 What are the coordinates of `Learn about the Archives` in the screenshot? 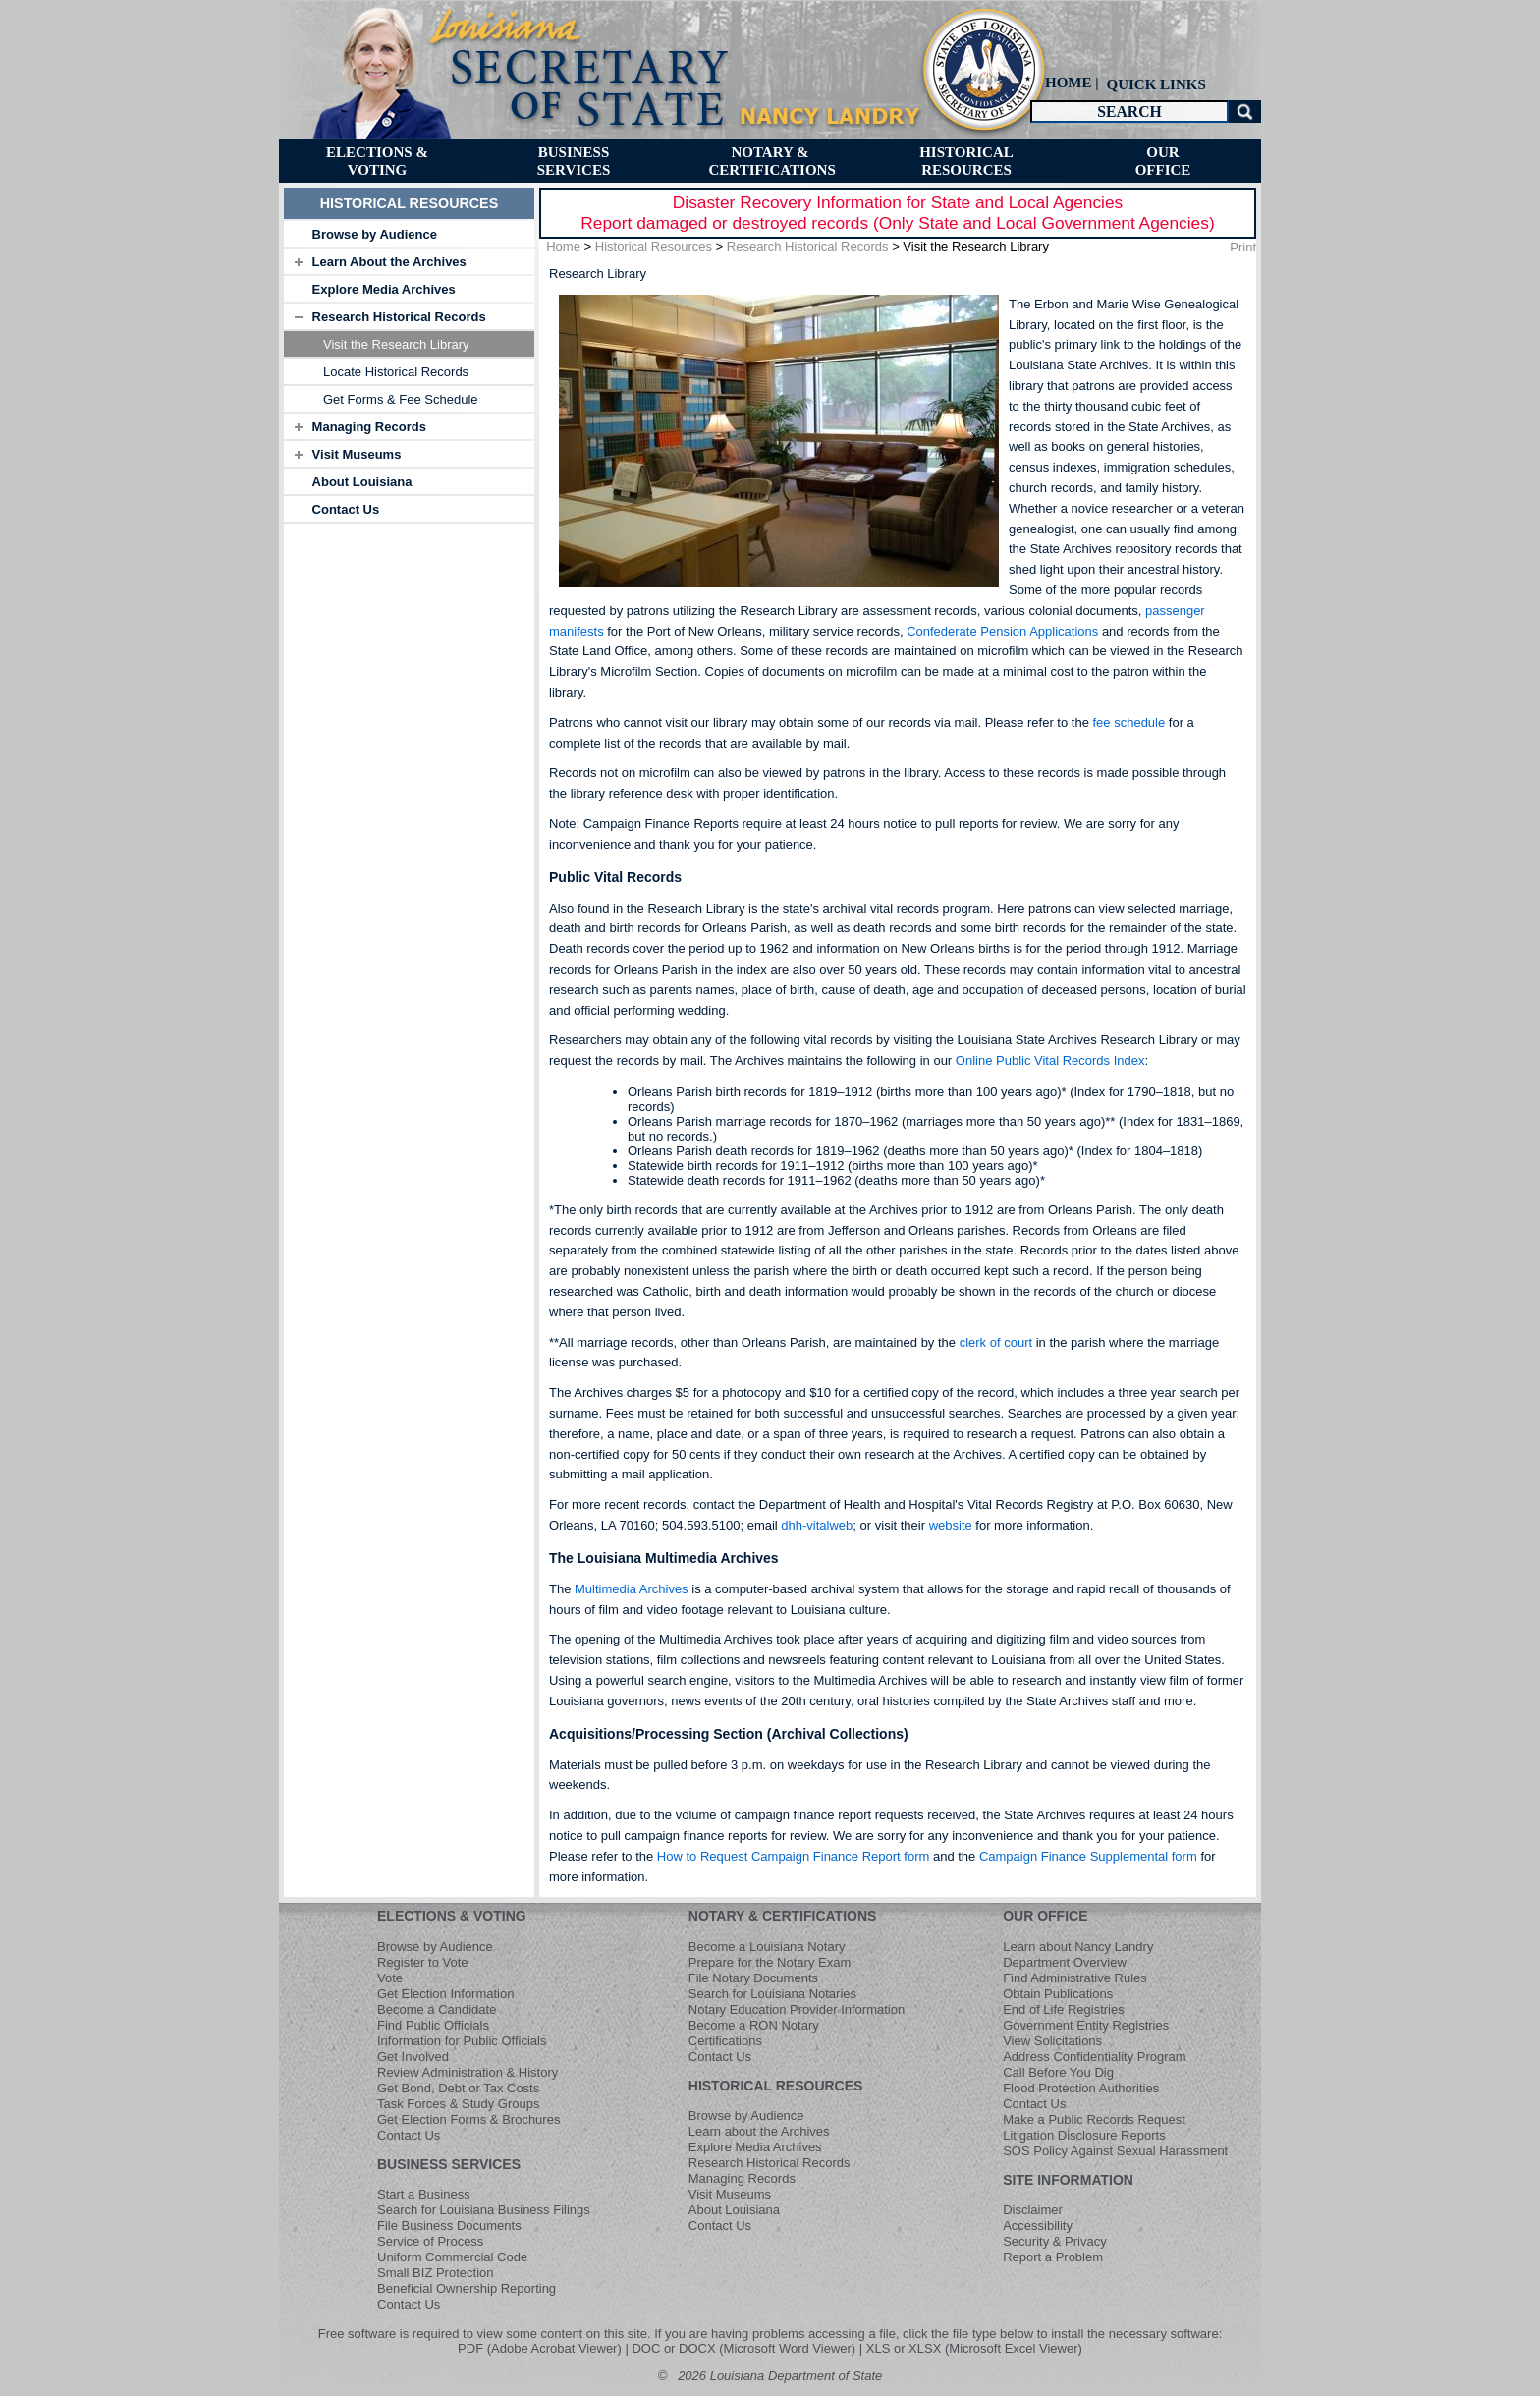 It's located at (759, 2131).